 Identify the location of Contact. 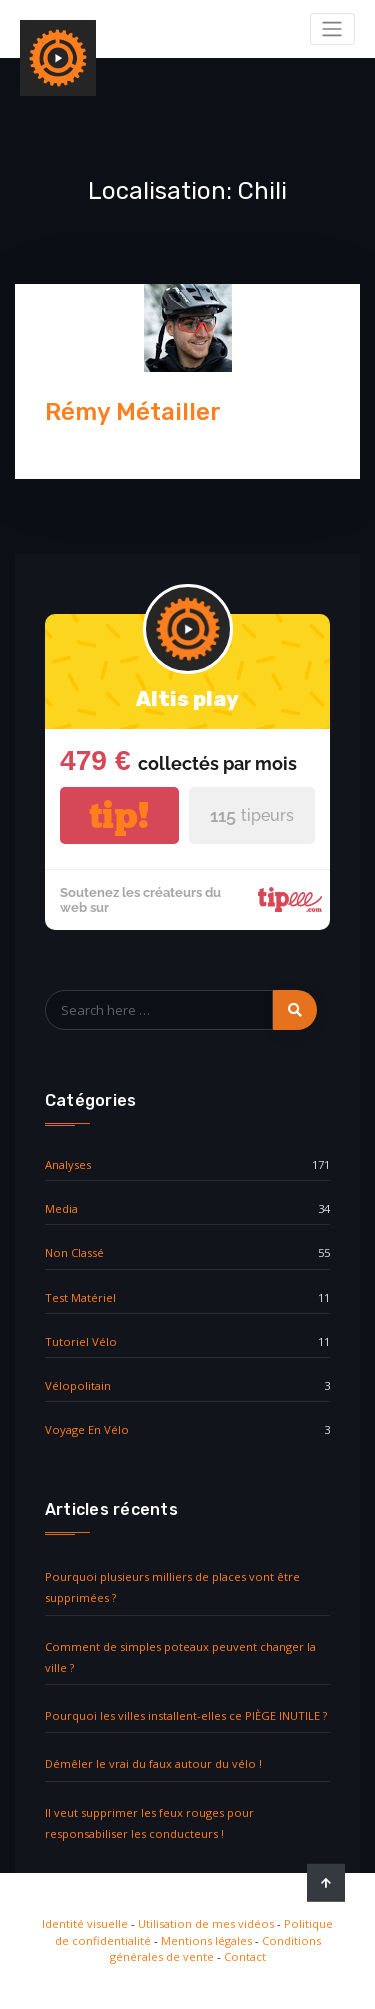
(245, 1956).